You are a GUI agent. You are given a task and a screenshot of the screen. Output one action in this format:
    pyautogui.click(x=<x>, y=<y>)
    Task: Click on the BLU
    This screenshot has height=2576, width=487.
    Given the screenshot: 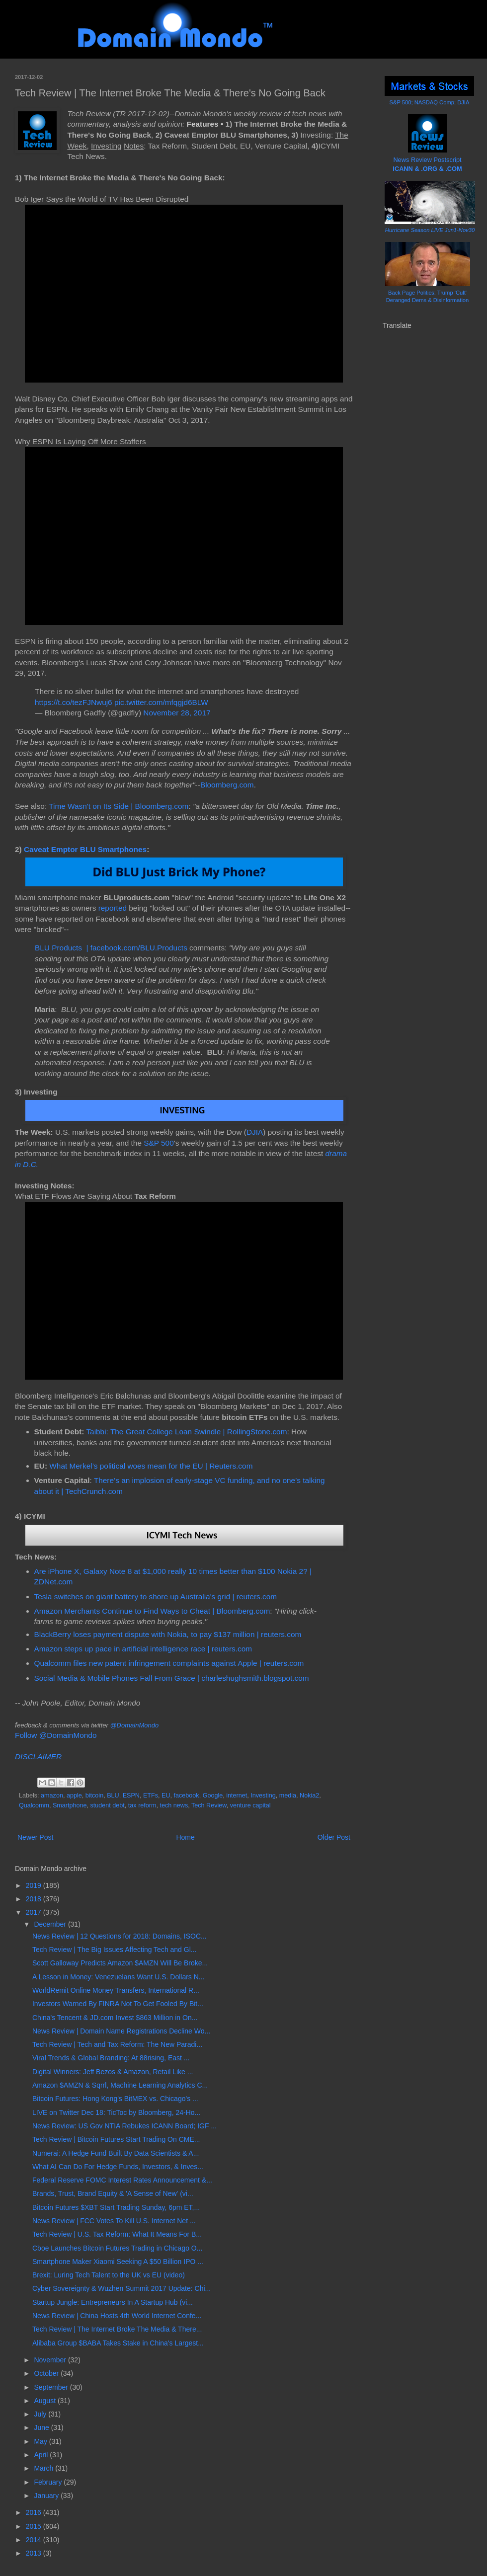 What is the action you would take?
    pyautogui.click(x=113, y=1795)
    